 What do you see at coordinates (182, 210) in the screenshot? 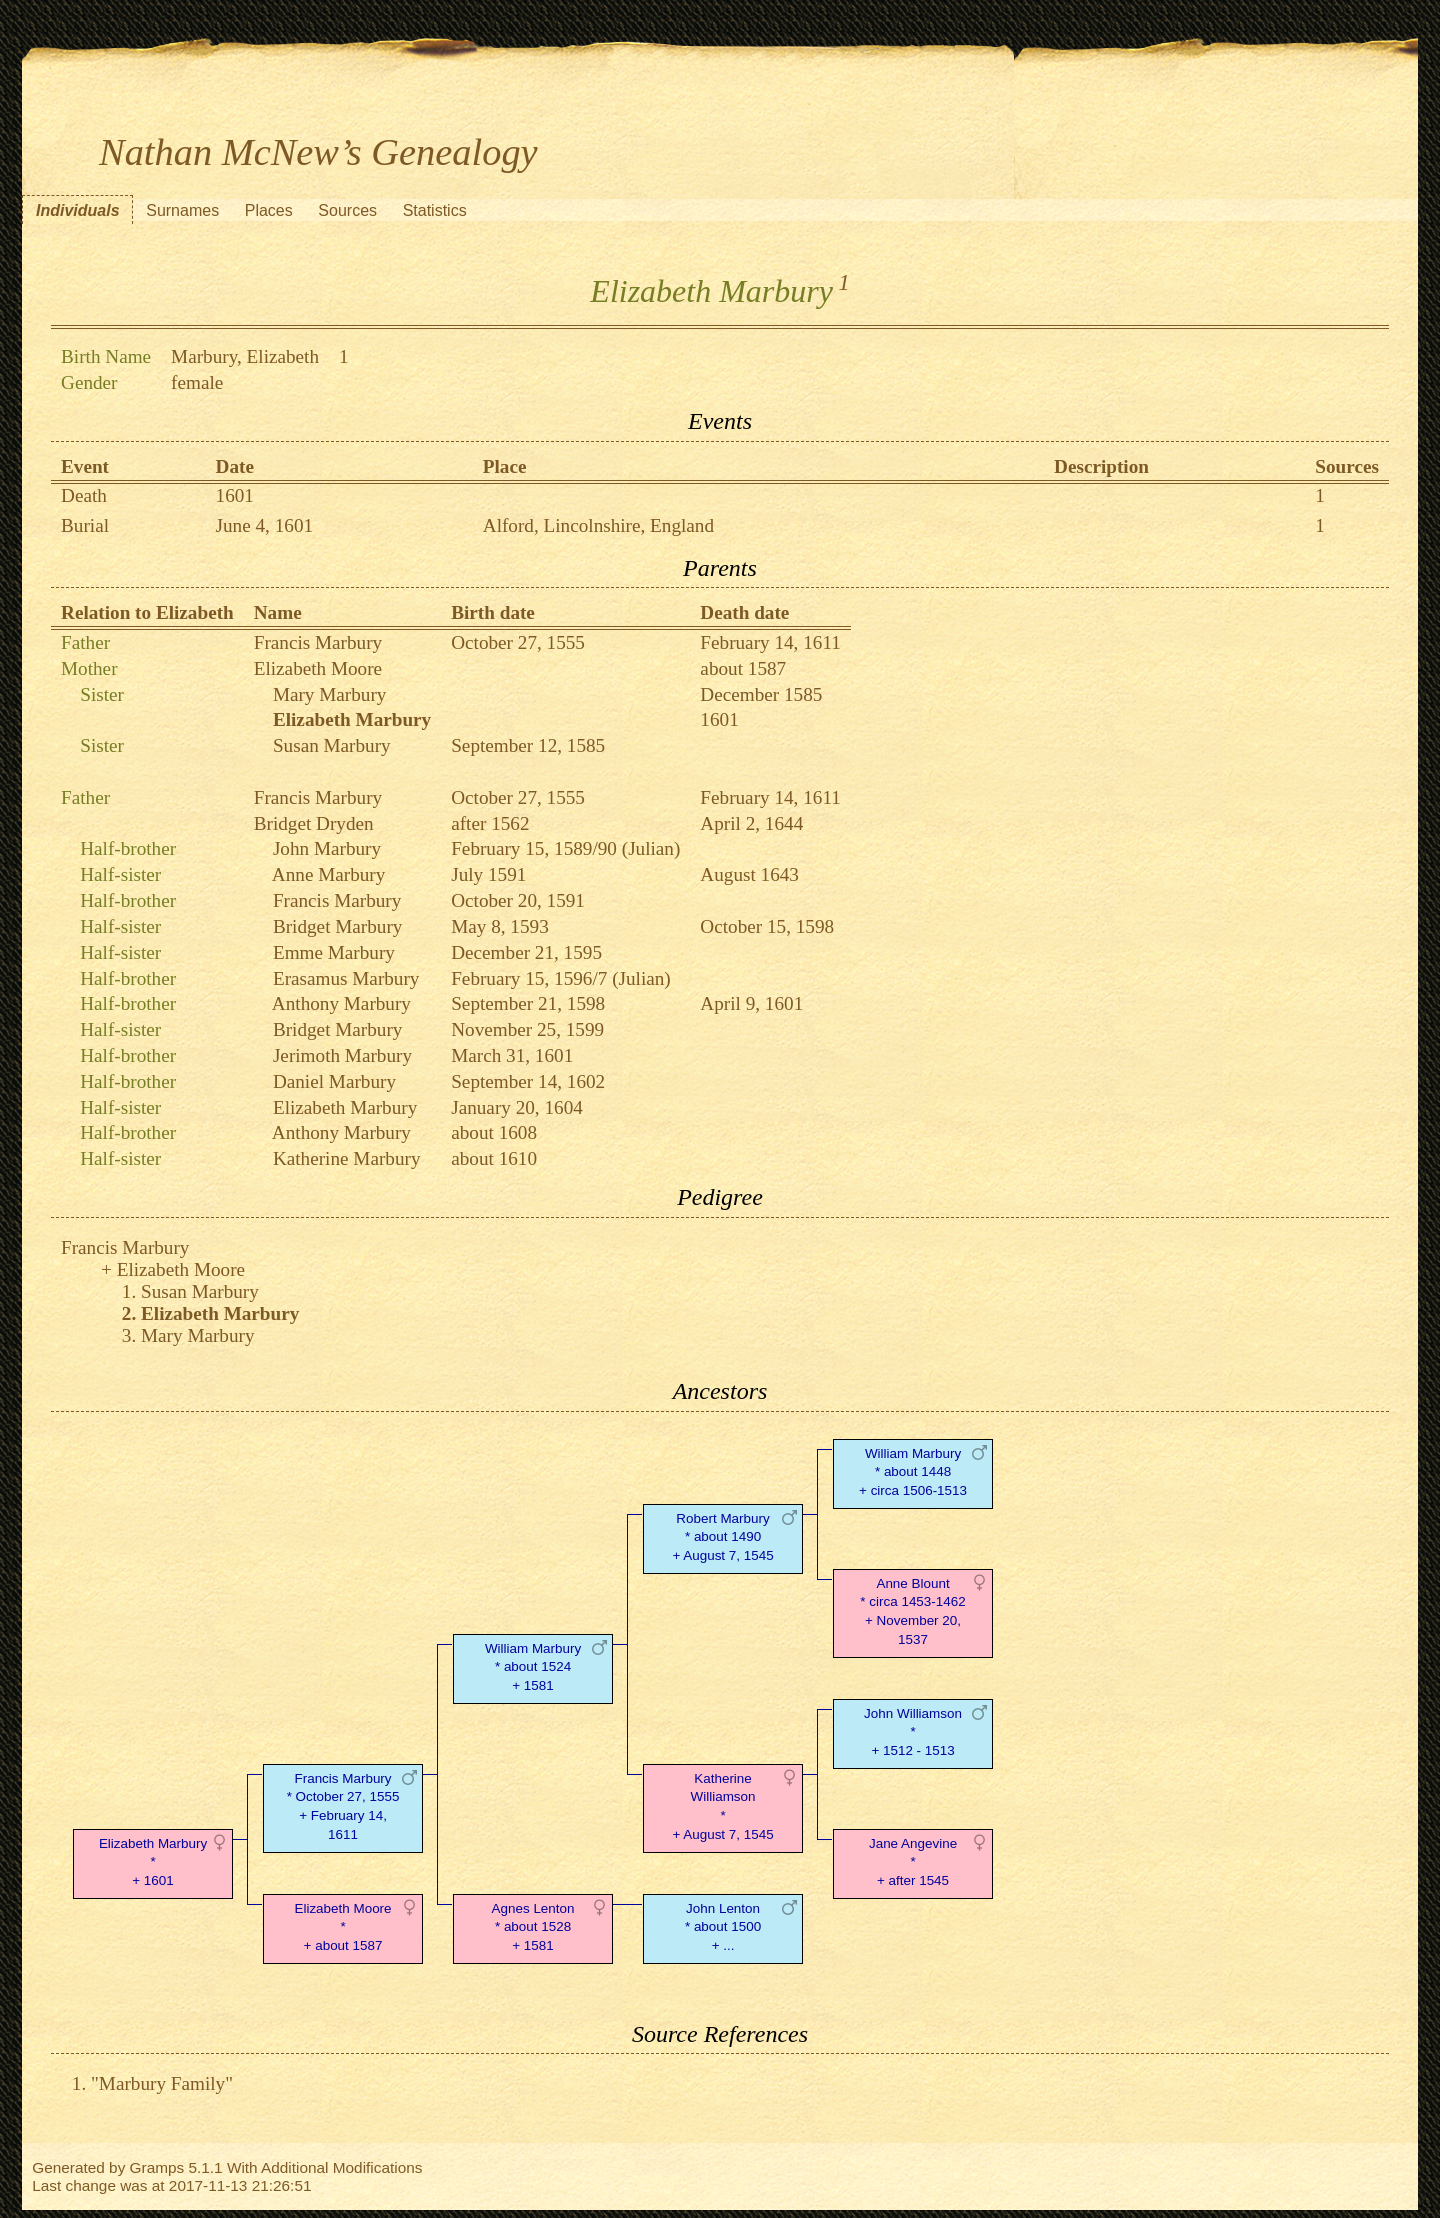
I see `Surnames` at bounding box center [182, 210].